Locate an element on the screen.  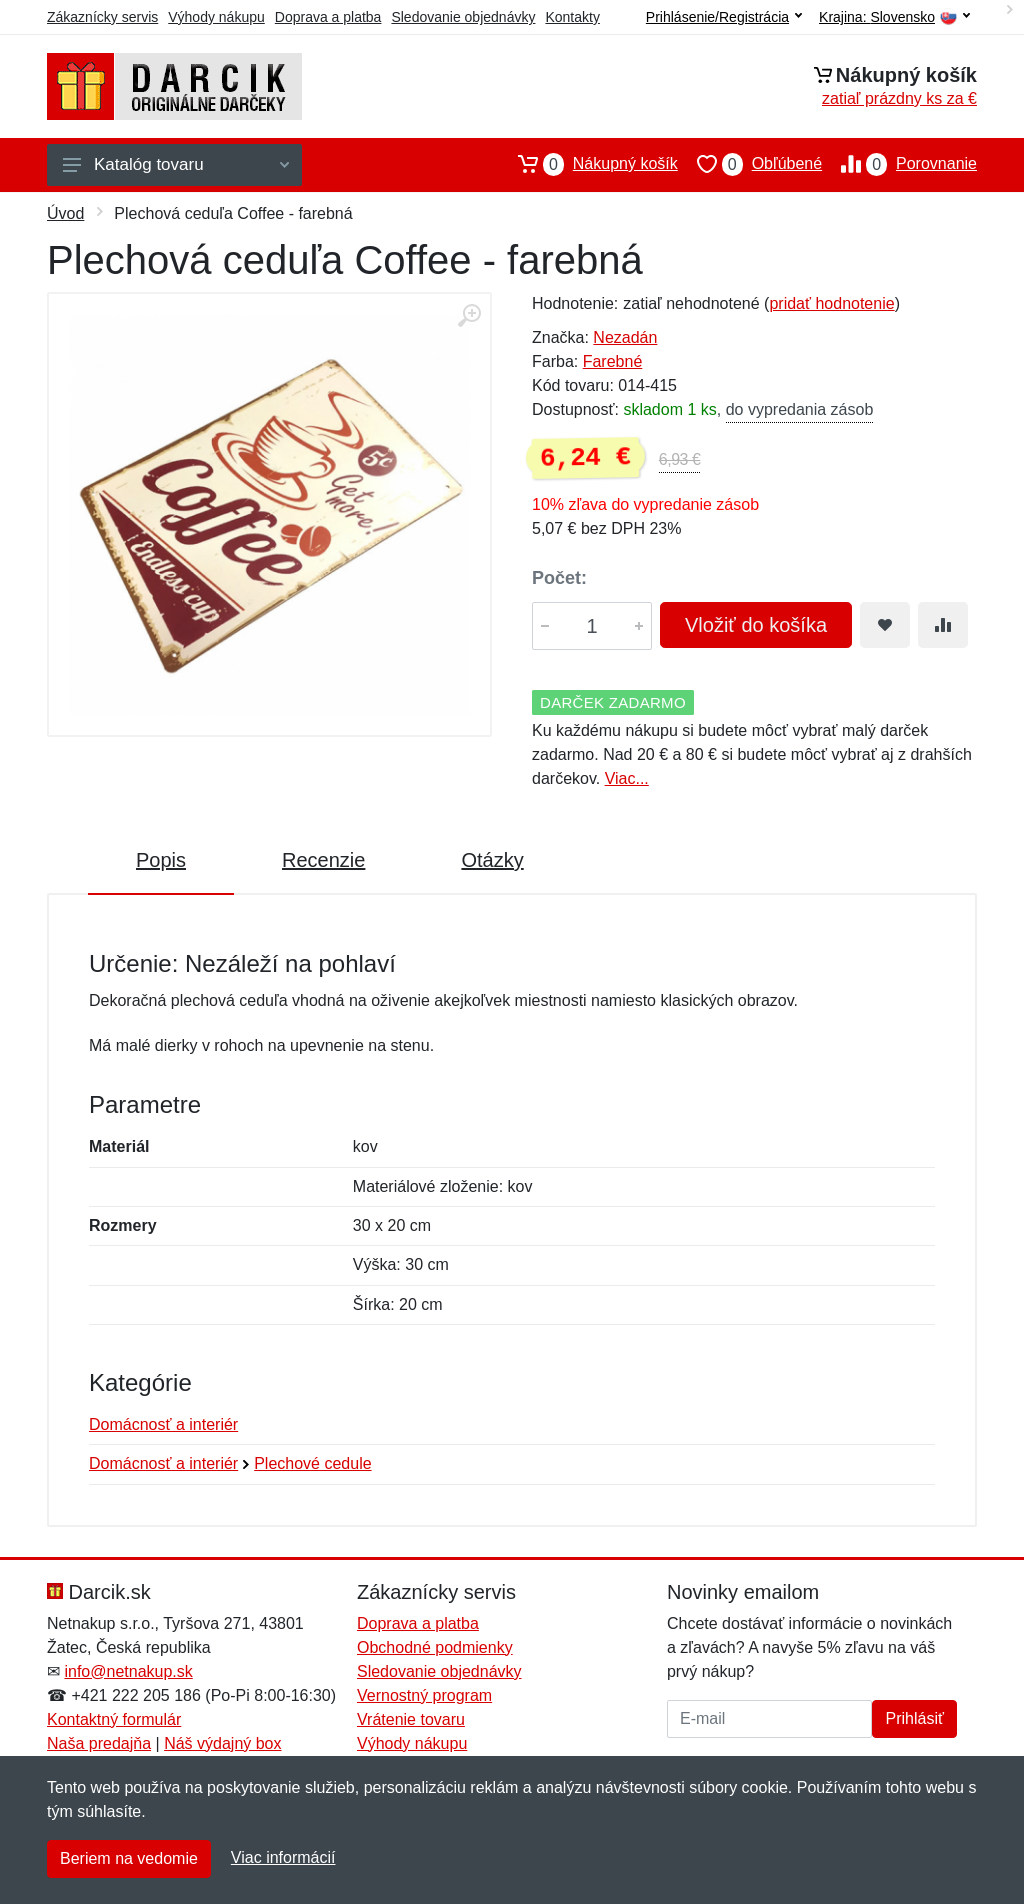
Beriem na vedomie is located at coordinates (129, 1858).